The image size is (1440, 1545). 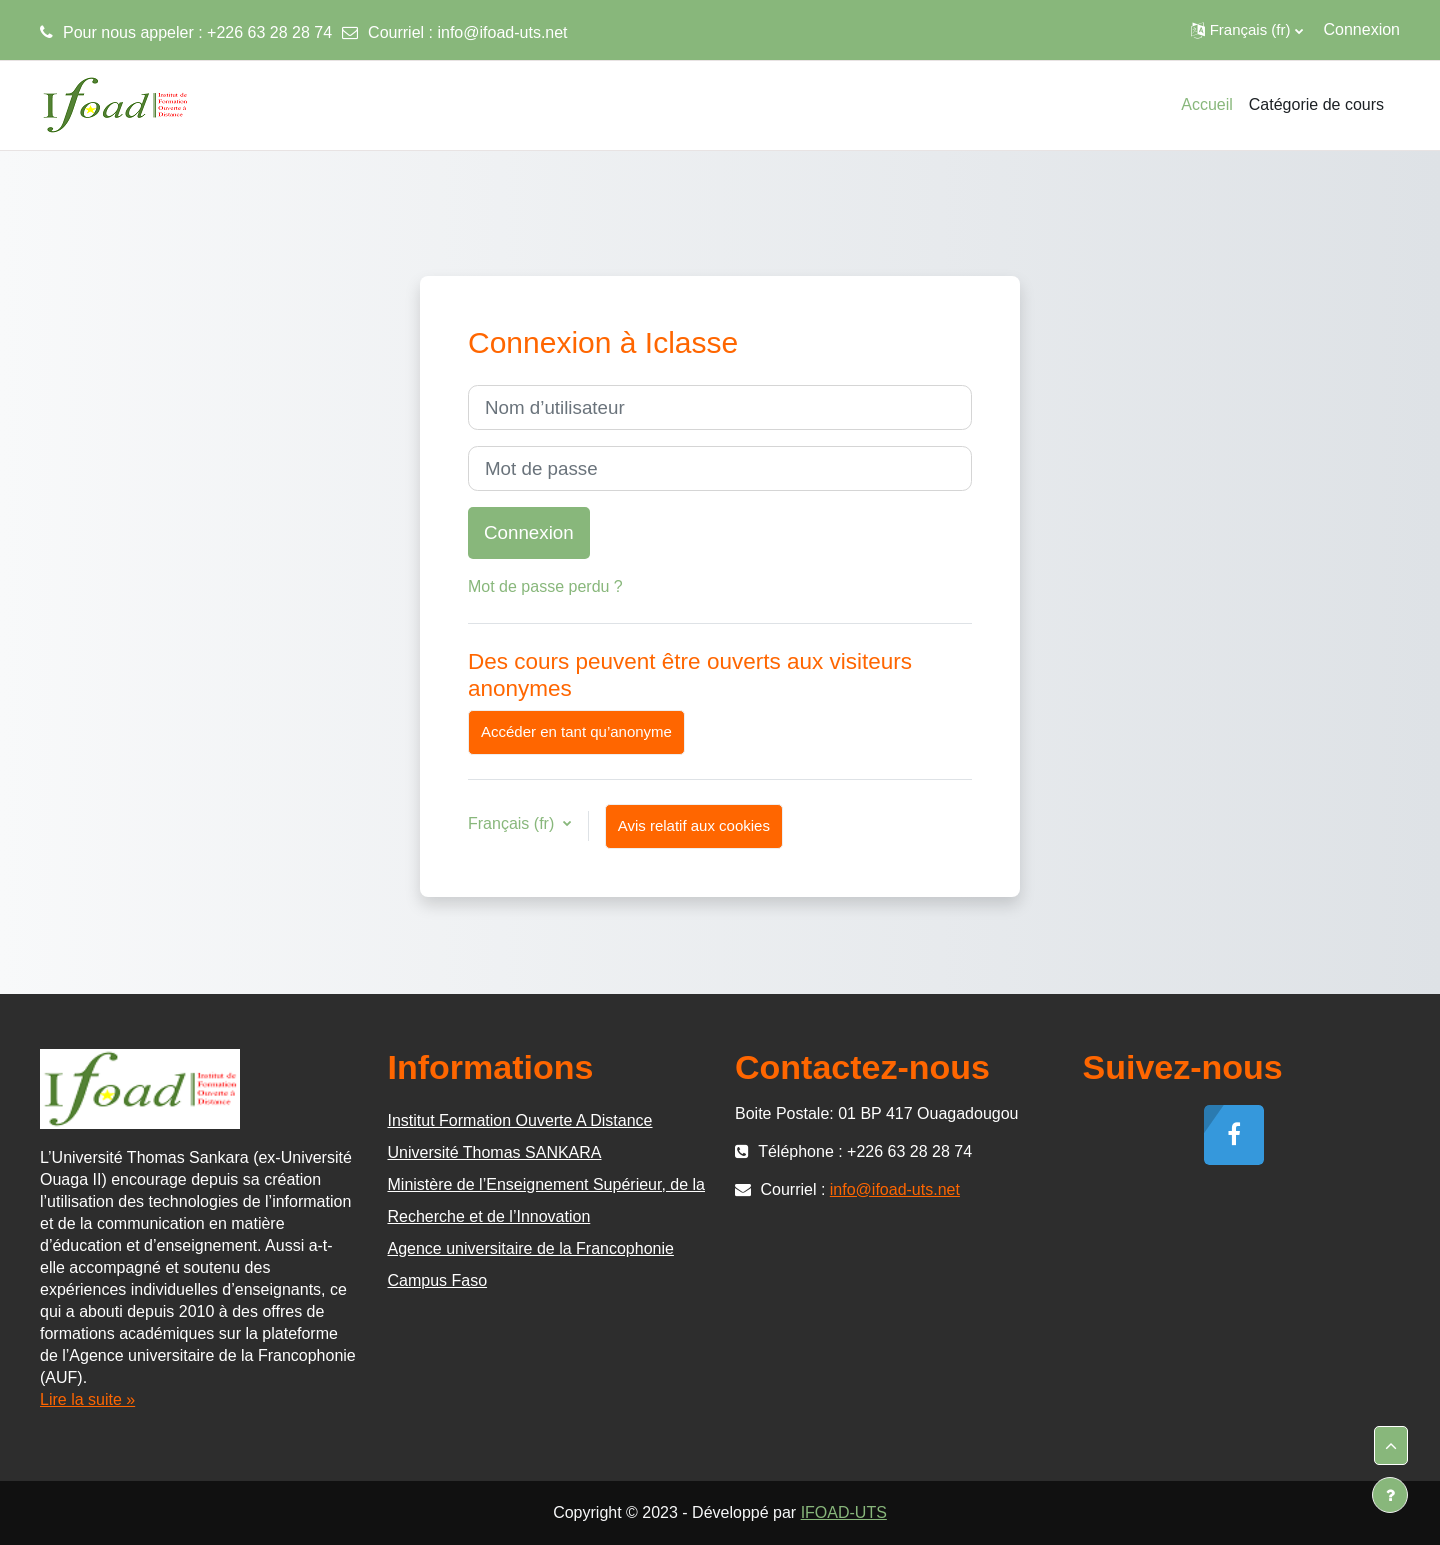 I want to click on info@ifoad-uts.net, so click(x=502, y=32).